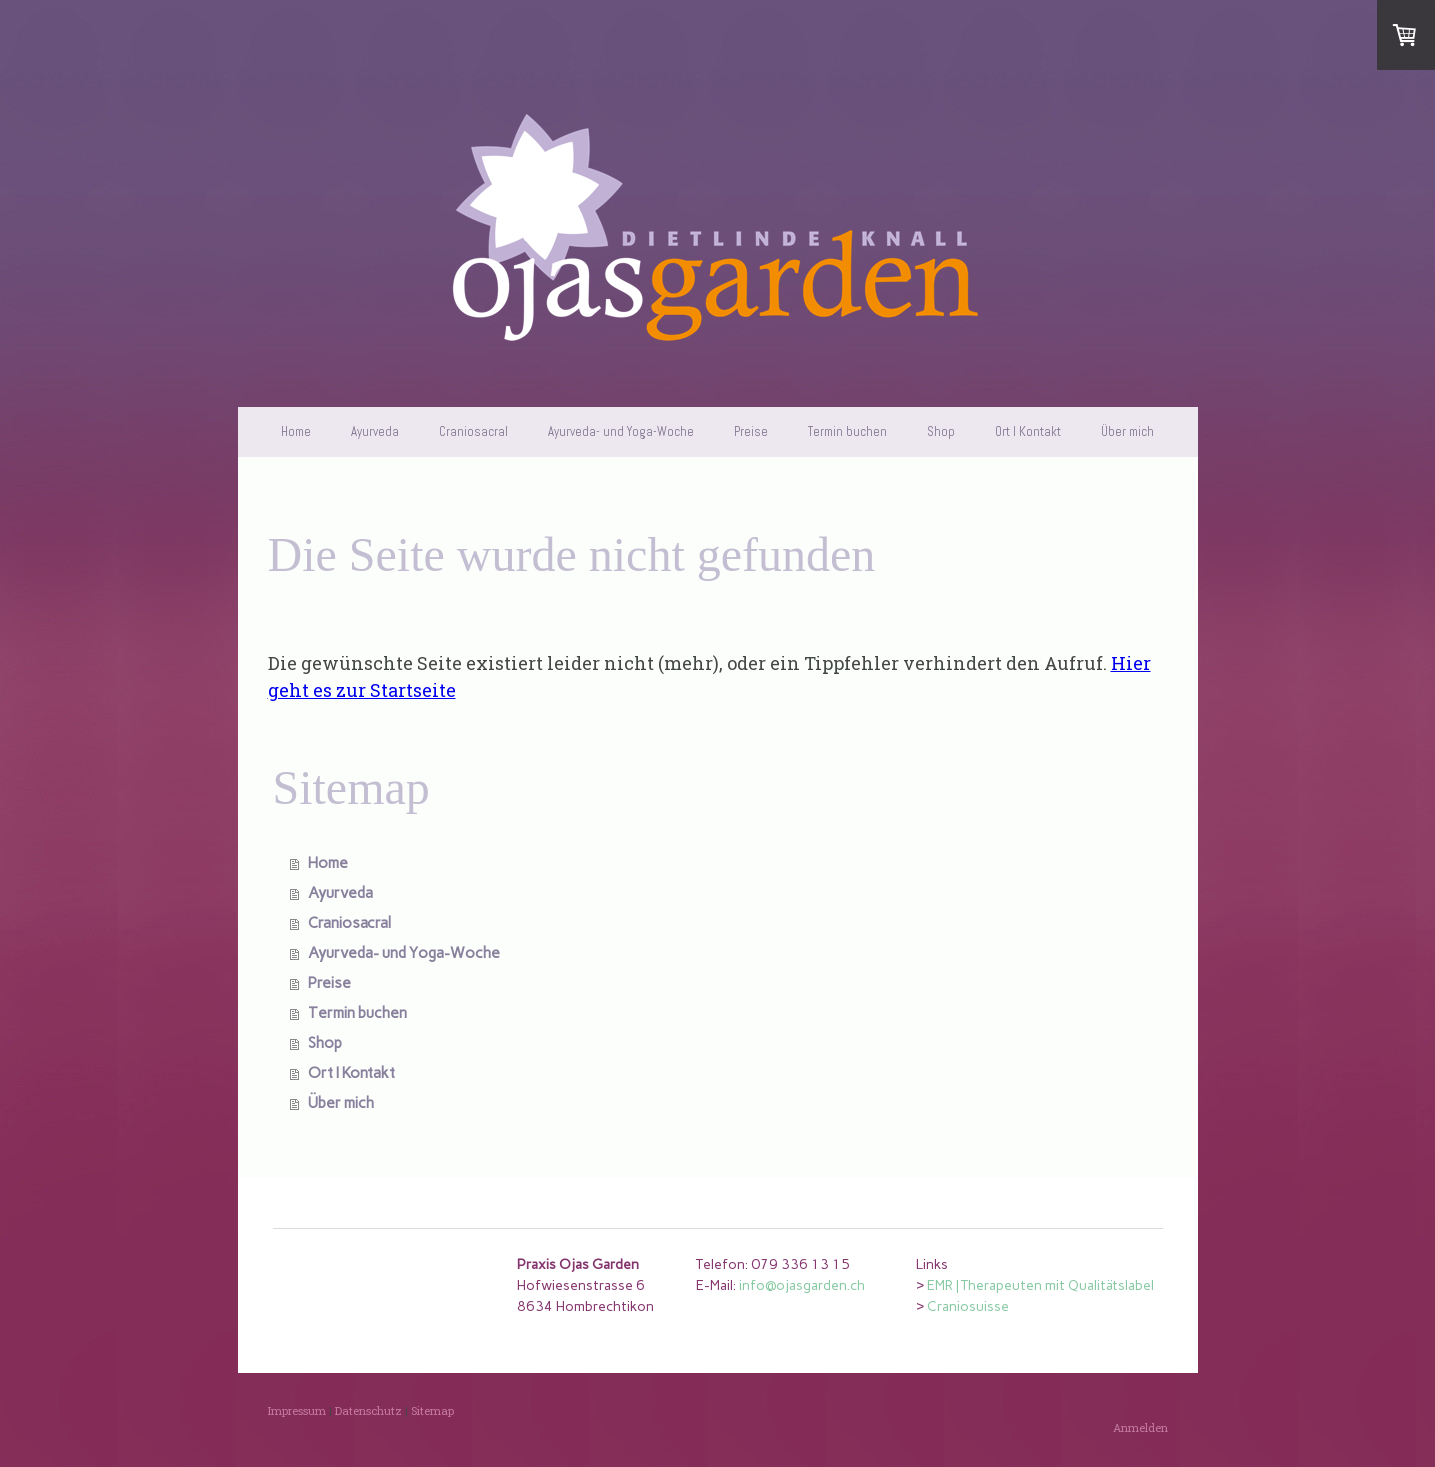 This screenshot has height=1467, width=1435. Describe the element at coordinates (432, 1410) in the screenshot. I see `Sitemap` at that location.